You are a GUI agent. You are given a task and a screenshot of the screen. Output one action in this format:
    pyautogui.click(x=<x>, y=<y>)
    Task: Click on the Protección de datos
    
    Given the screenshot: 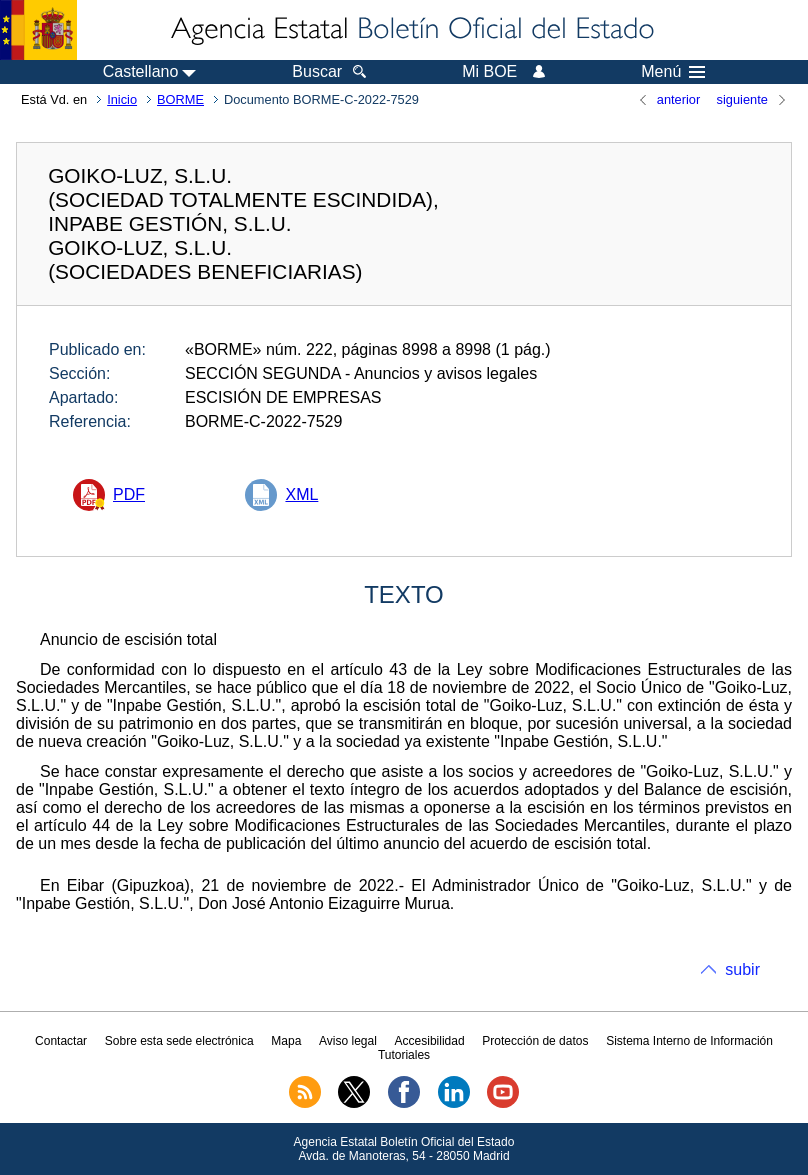 What is the action you would take?
    pyautogui.click(x=535, y=1041)
    